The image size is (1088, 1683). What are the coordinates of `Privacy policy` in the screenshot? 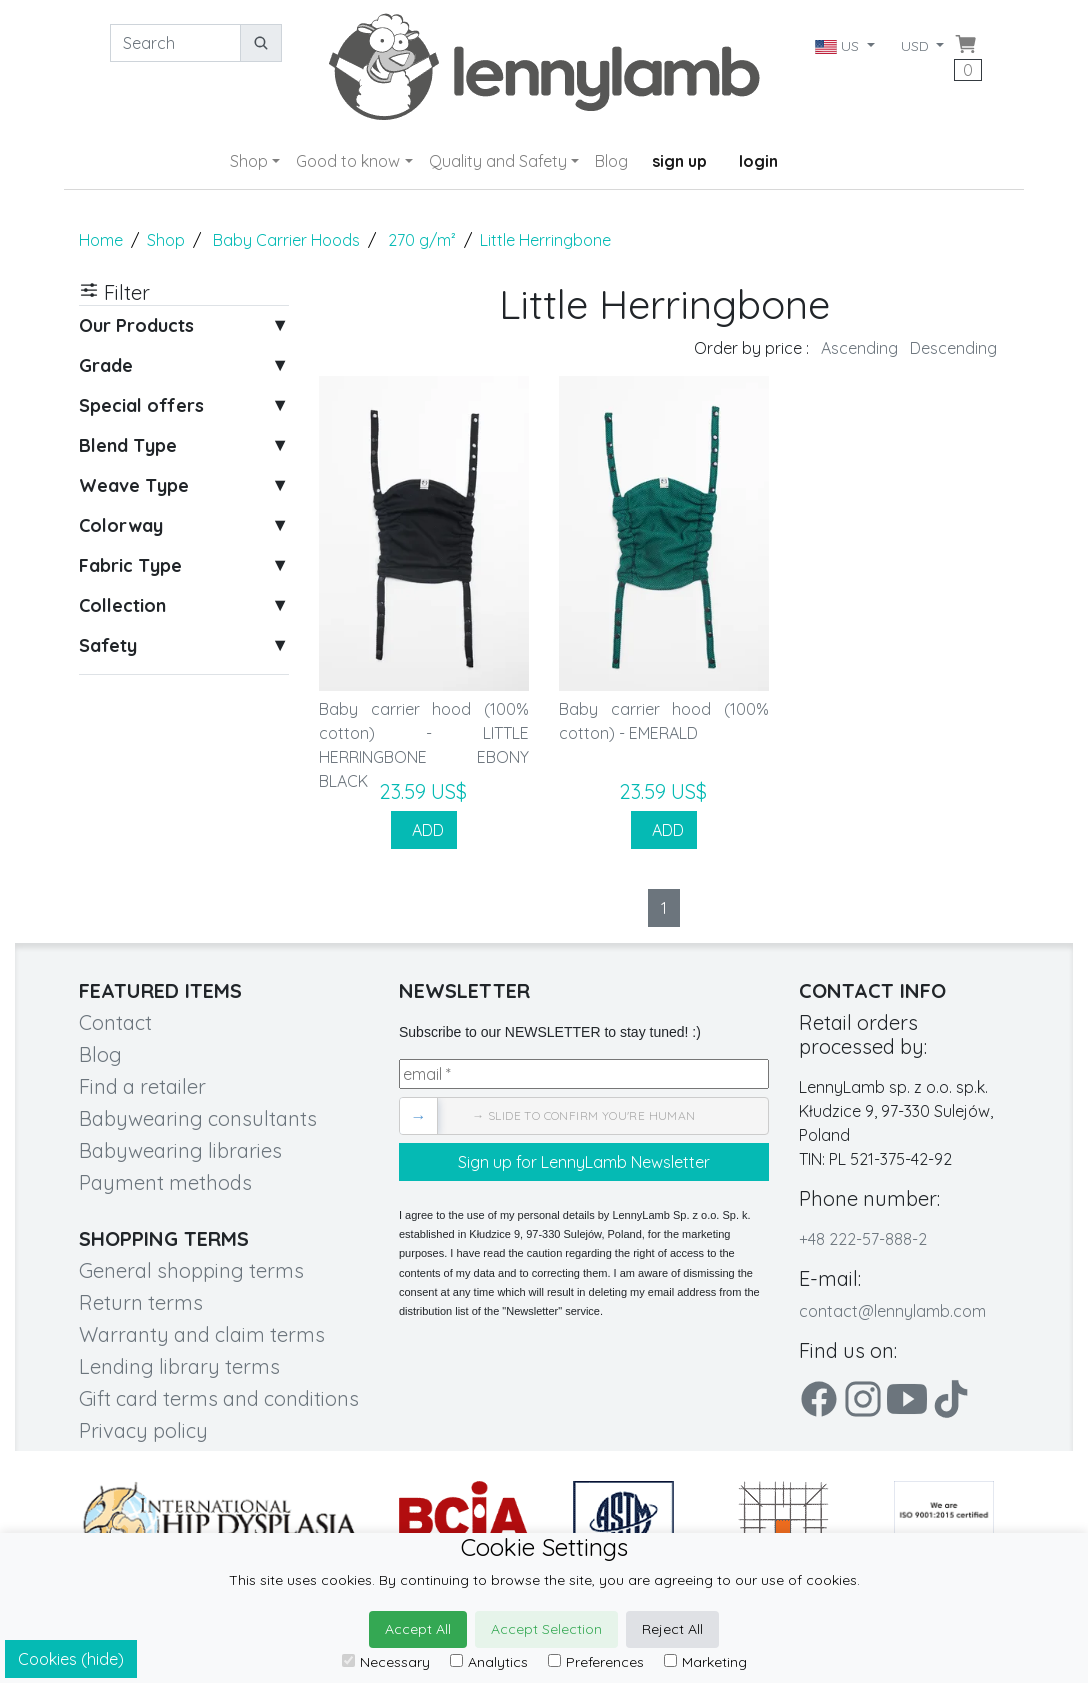 It's located at (143, 1430).